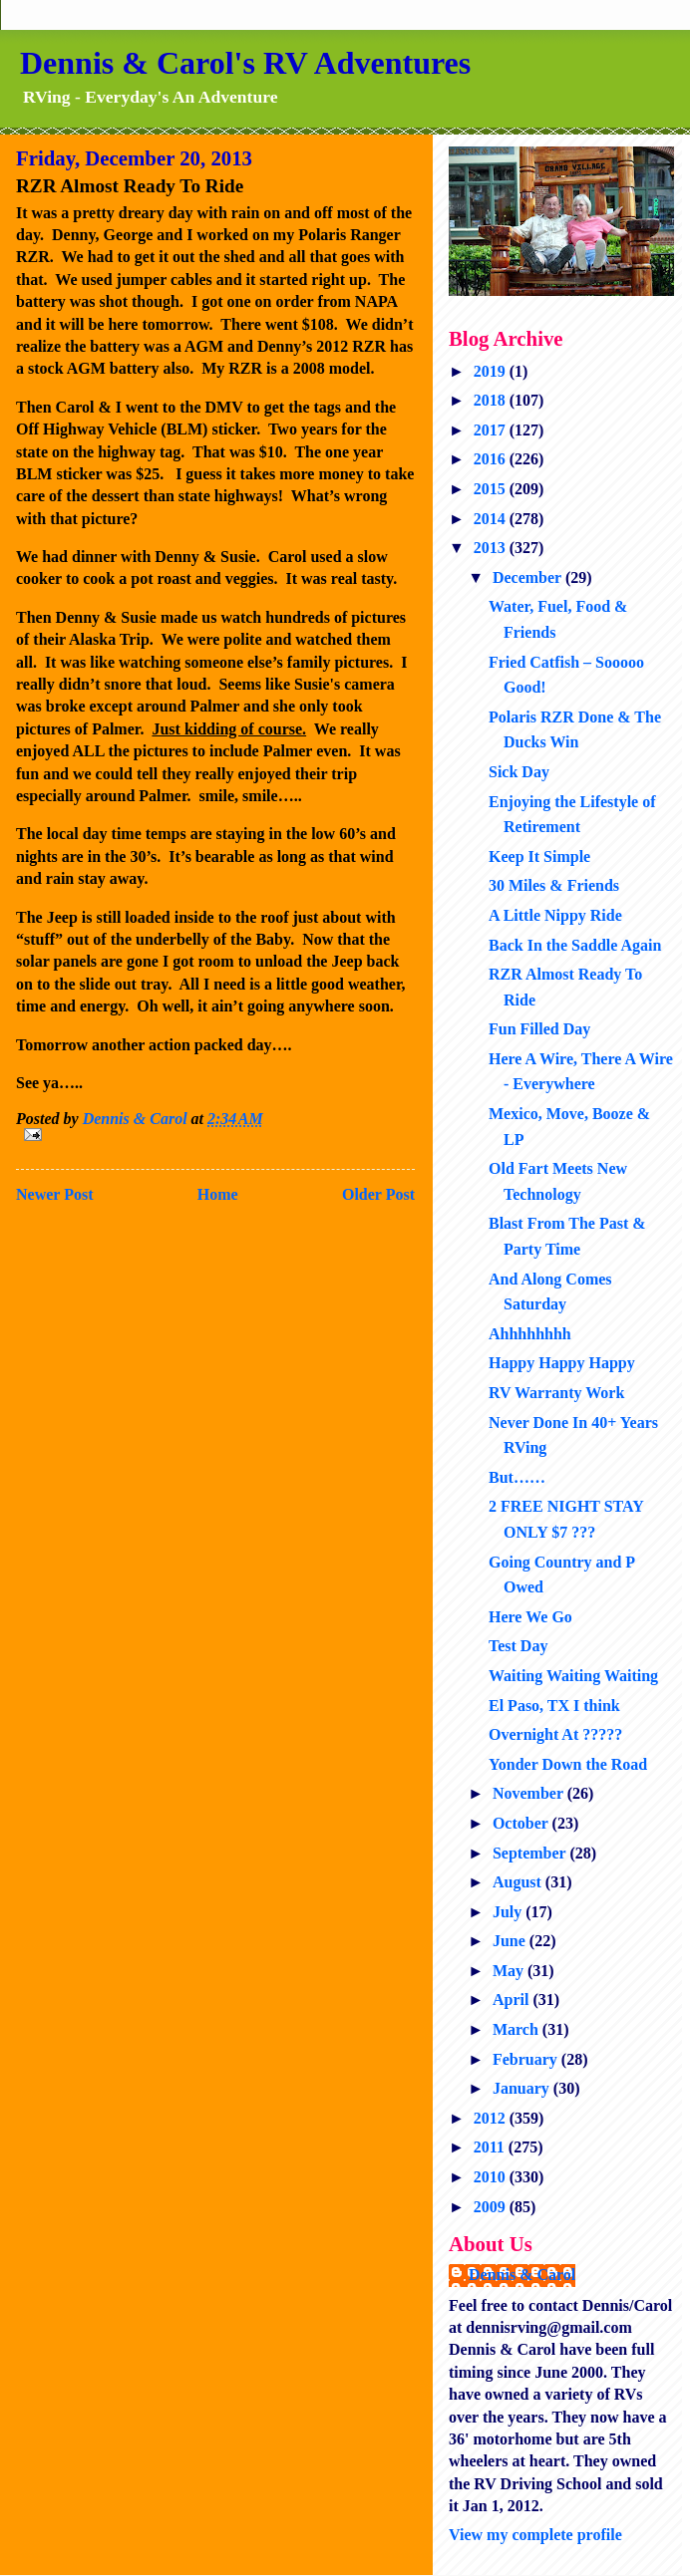 The image size is (690, 2576). Describe the element at coordinates (492, 2206) in the screenshot. I see `2009` at that location.